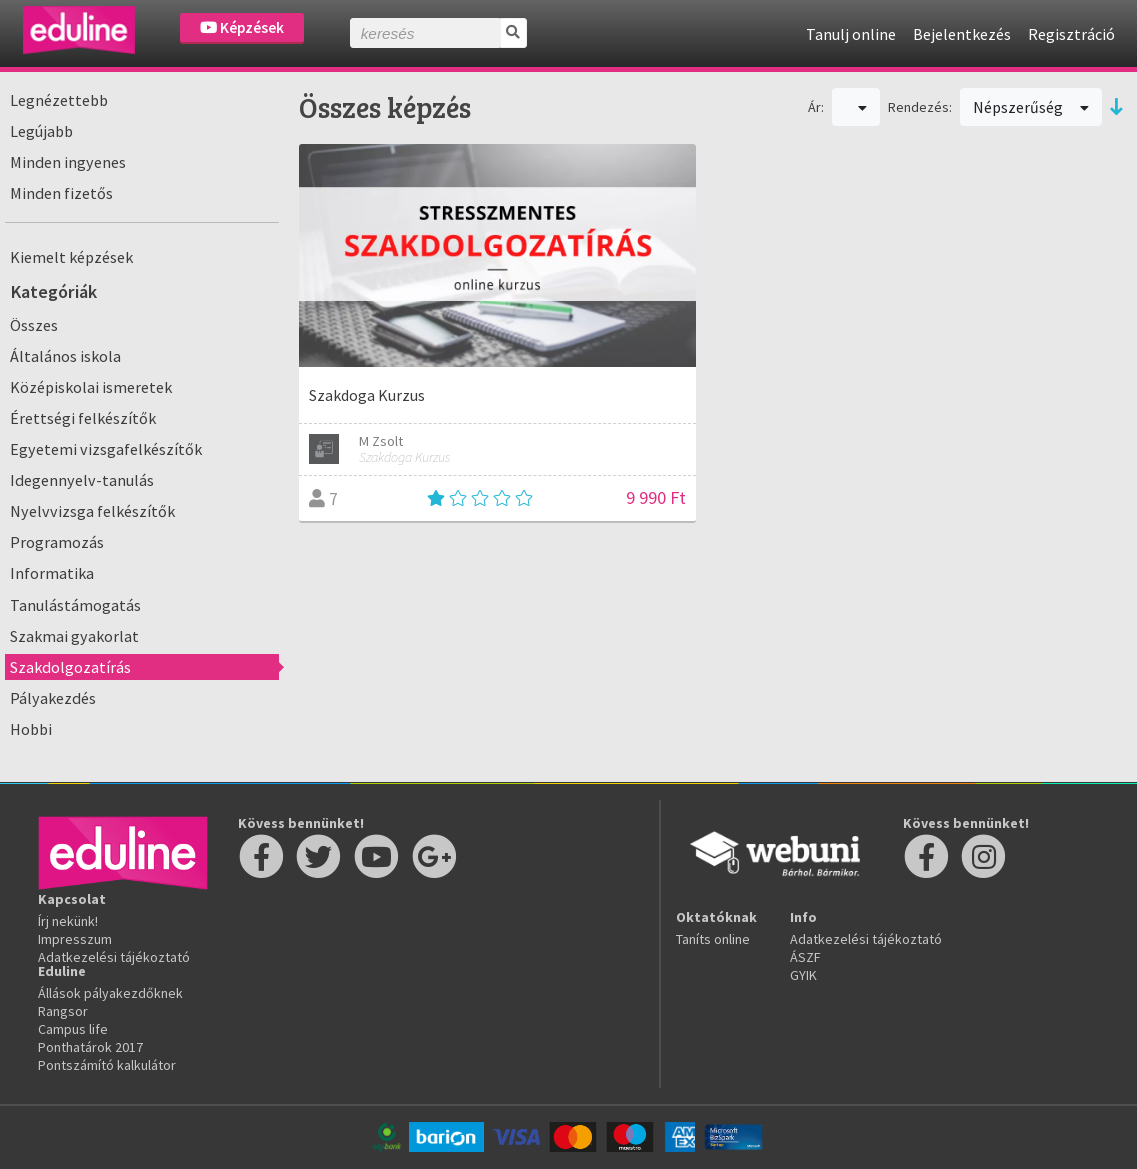 Image resolution: width=1137 pixels, height=1169 pixels. What do you see at coordinates (805, 957) in the screenshot?
I see `ÁSZF` at bounding box center [805, 957].